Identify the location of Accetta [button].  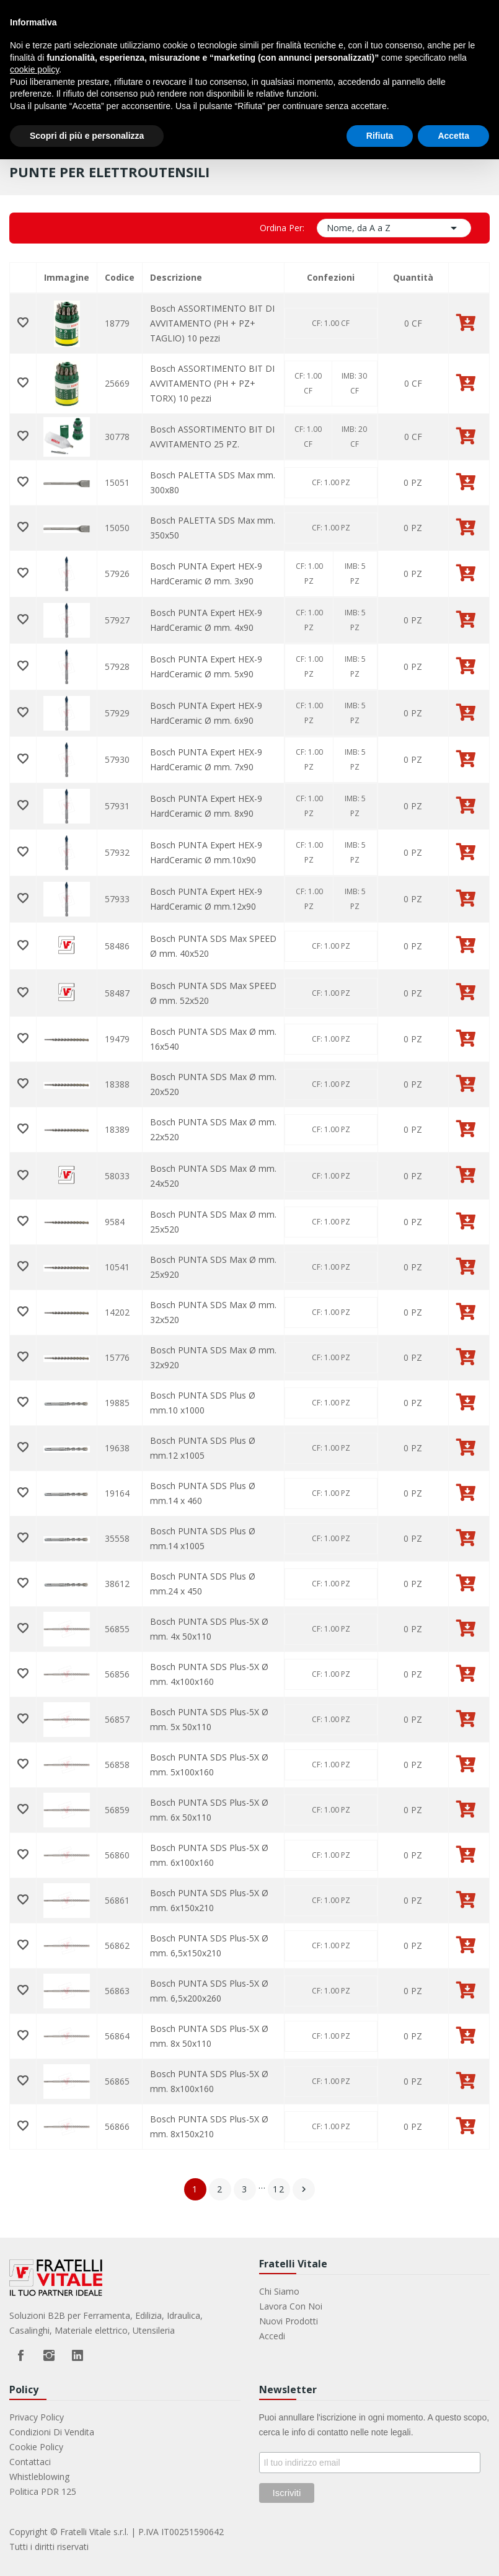
(453, 136).